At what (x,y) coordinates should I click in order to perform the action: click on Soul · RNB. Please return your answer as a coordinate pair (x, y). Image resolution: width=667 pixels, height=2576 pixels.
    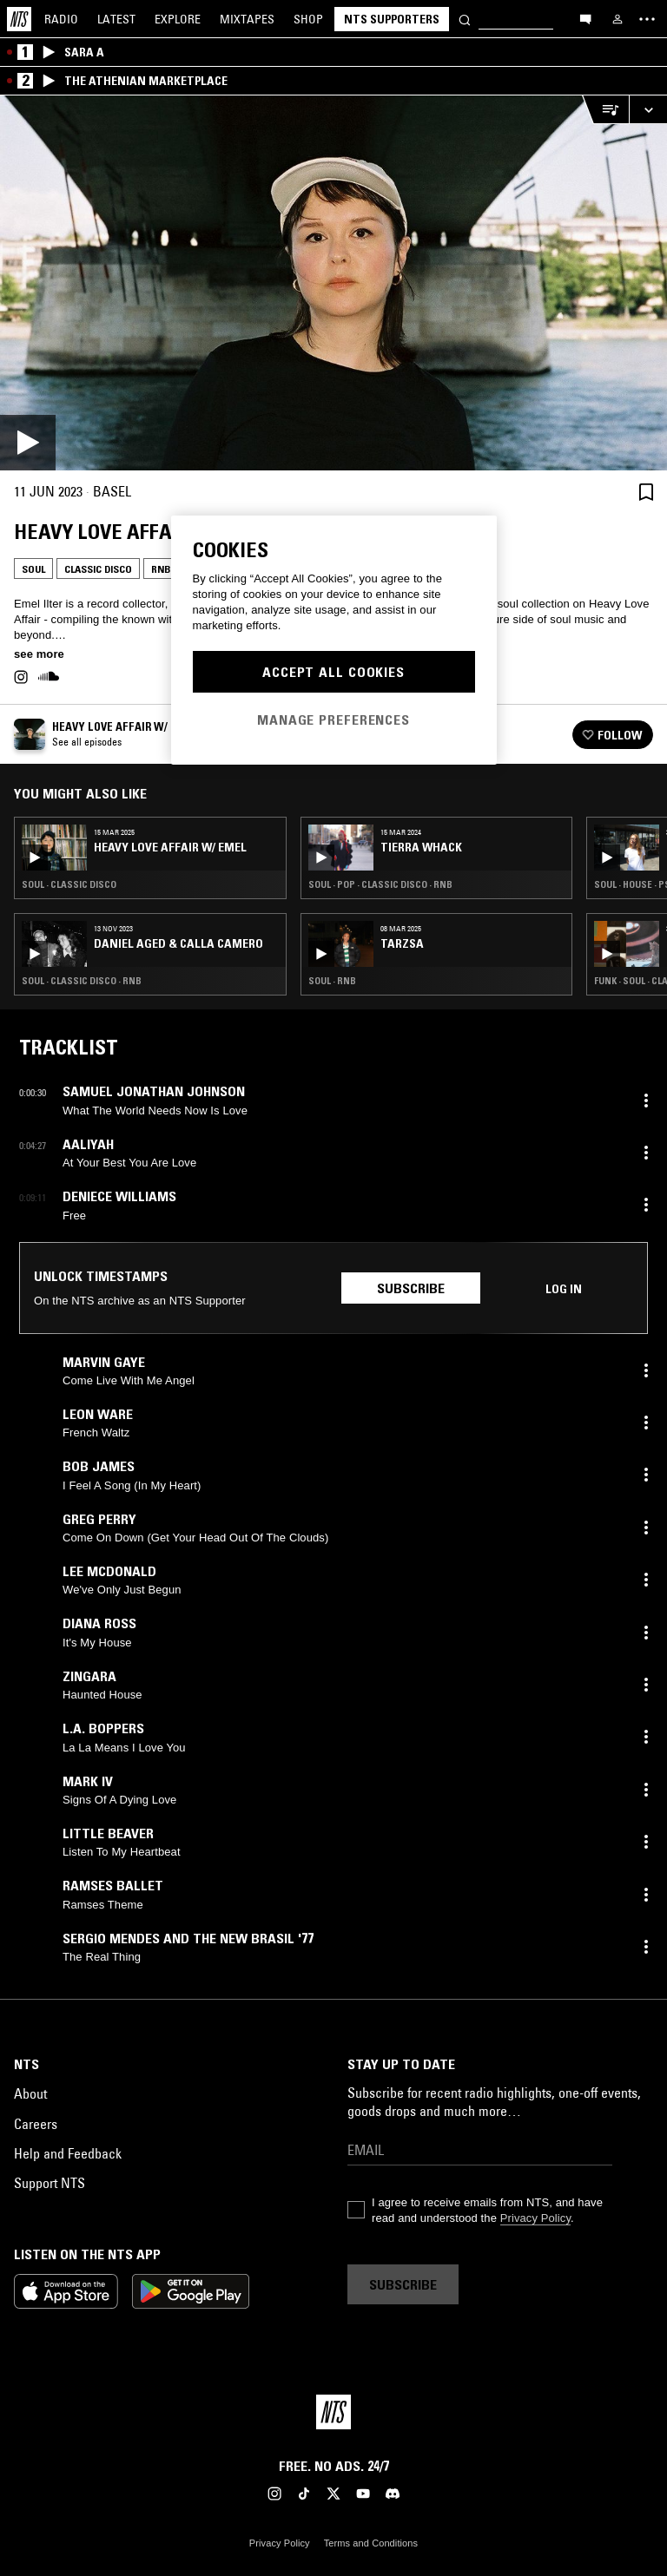
    Looking at the image, I should click on (332, 981).